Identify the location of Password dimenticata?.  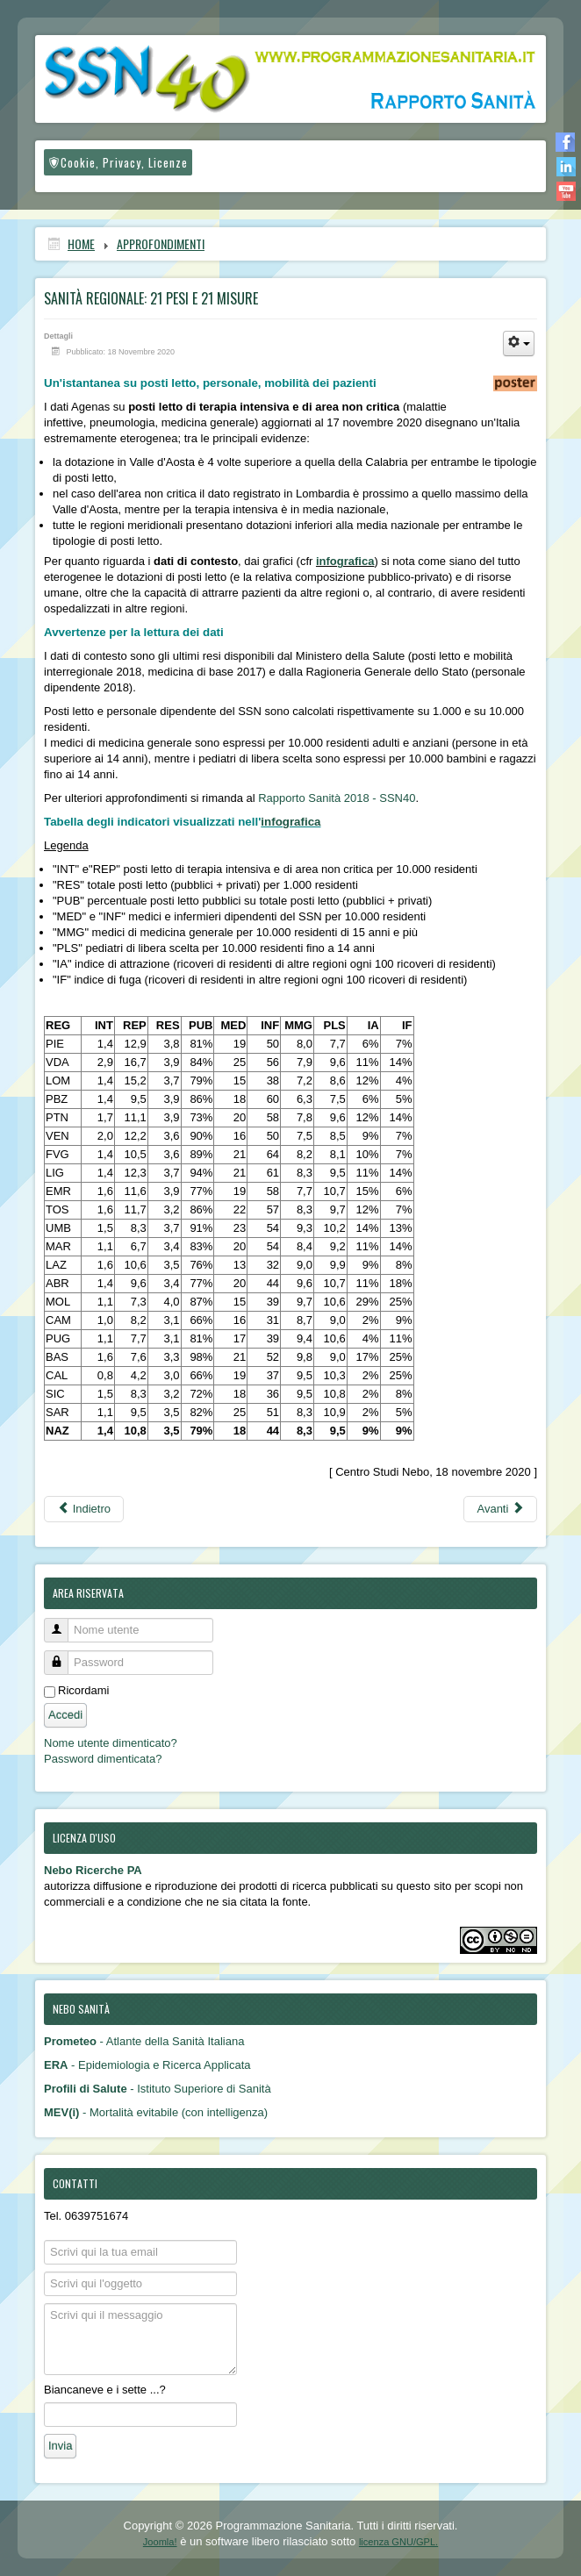
(102, 1758).